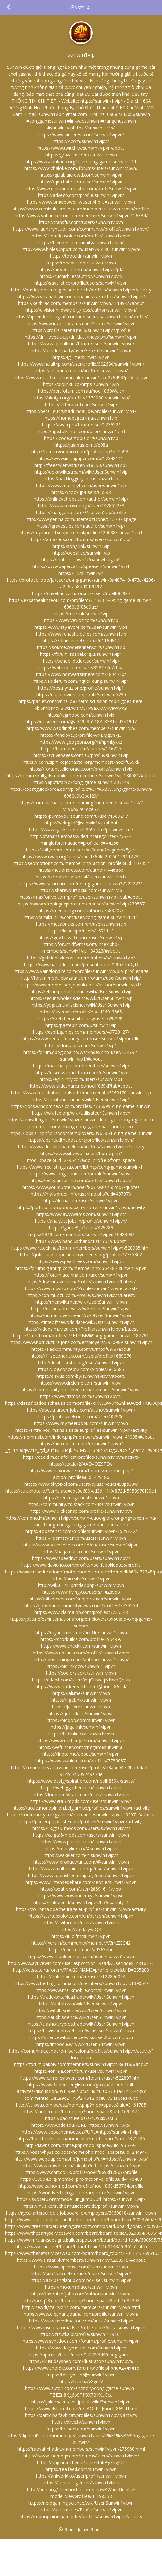  What do you see at coordinates (81, 1869) in the screenshot?
I see `https://www.multichain.com/qa/user/sunwin1vipvn` at bounding box center [81, 1869].